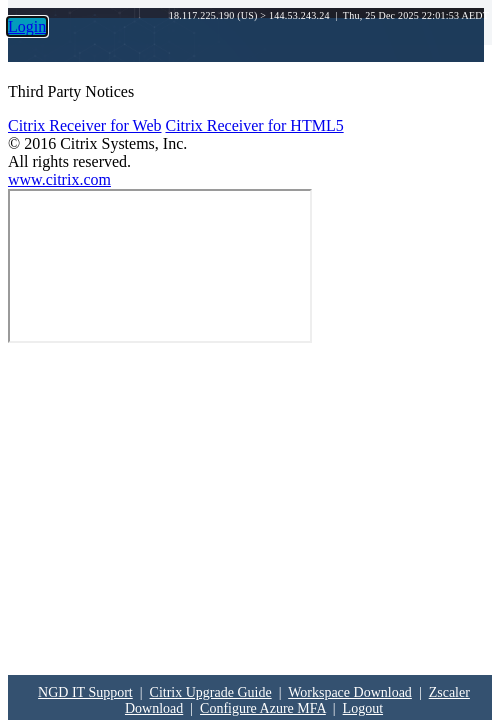 This screenshot has height=720, width=492. Describe the element at coordinates (85, 692) in the screenshot. I see `NGD IT Support` at that location.